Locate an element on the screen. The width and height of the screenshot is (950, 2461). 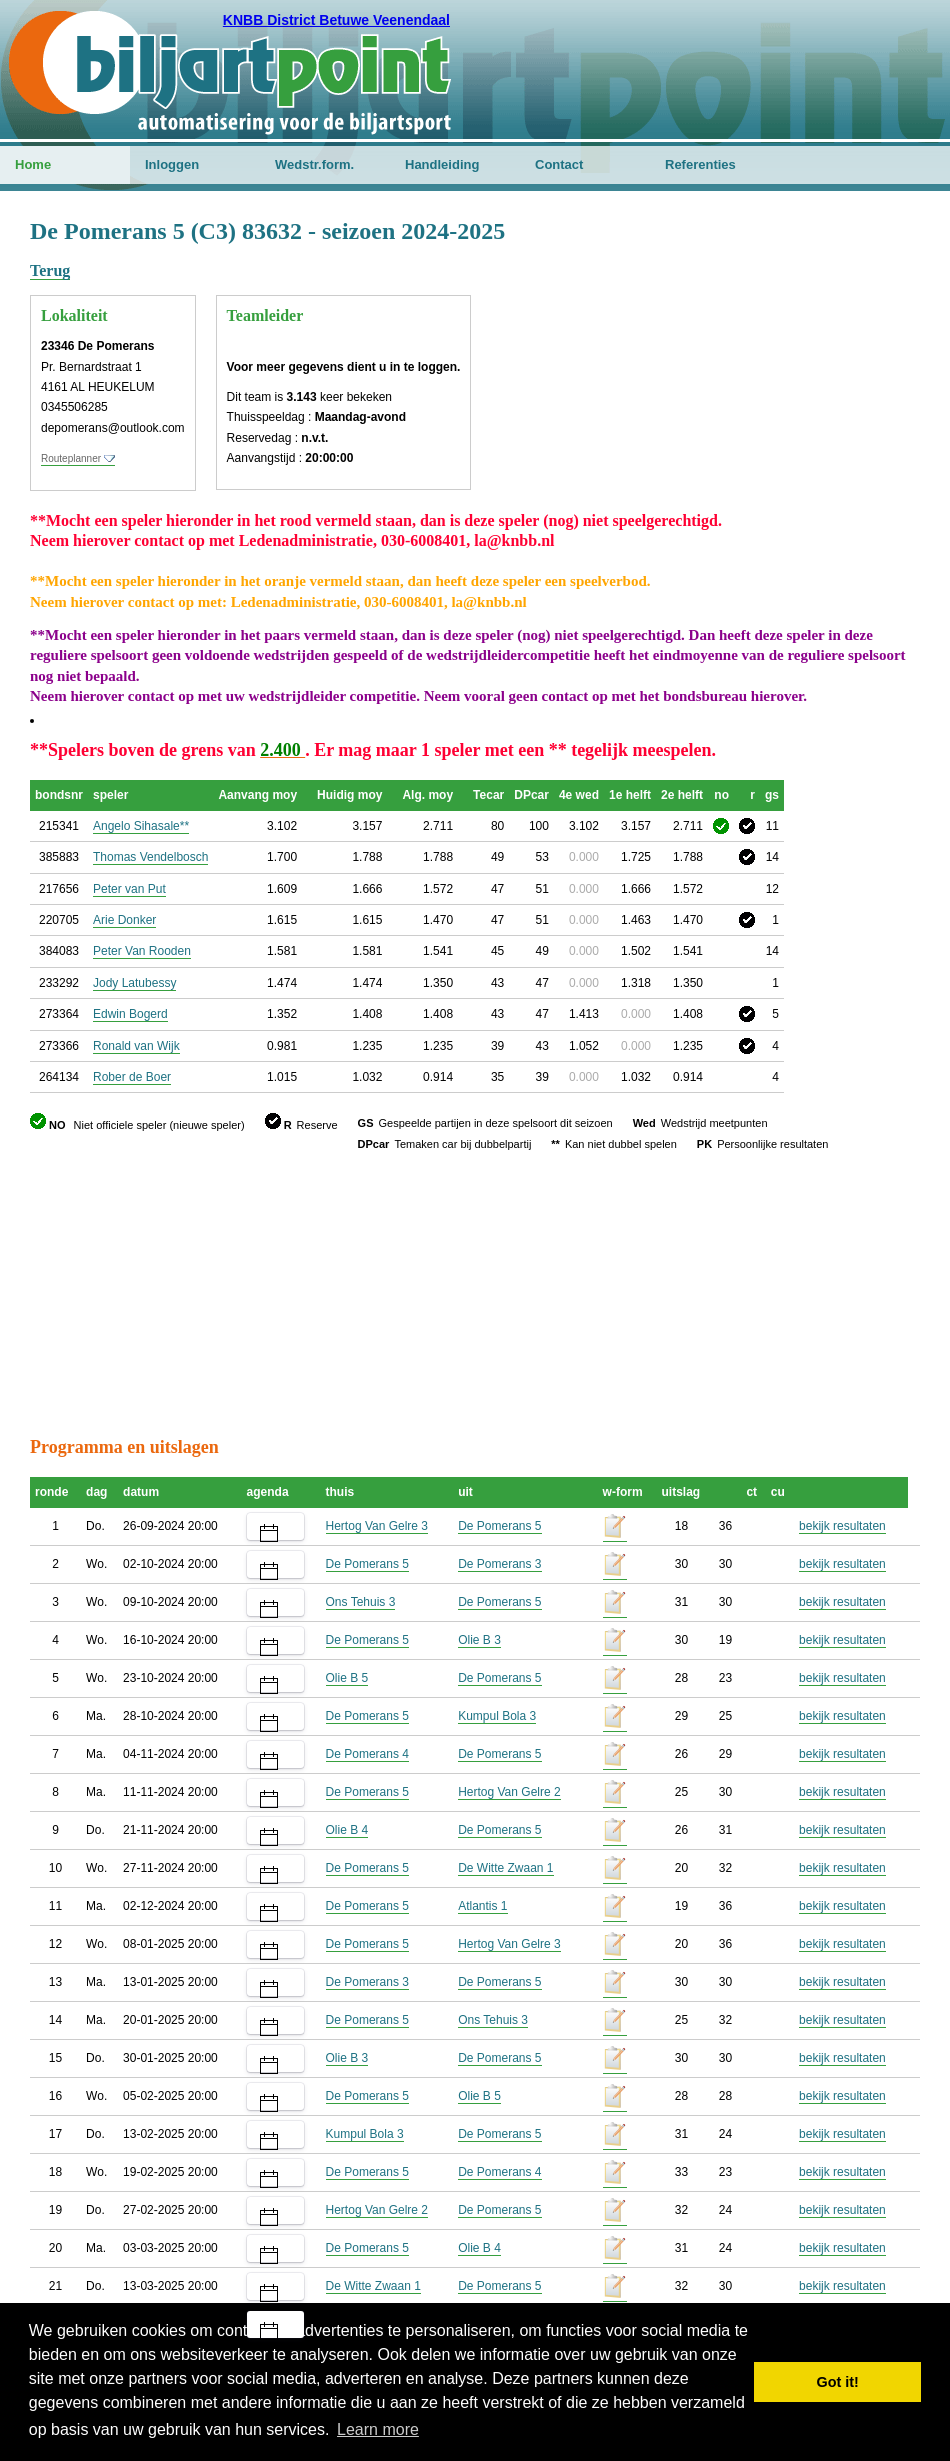
Peter van Put is located at coordinates (129, 889).